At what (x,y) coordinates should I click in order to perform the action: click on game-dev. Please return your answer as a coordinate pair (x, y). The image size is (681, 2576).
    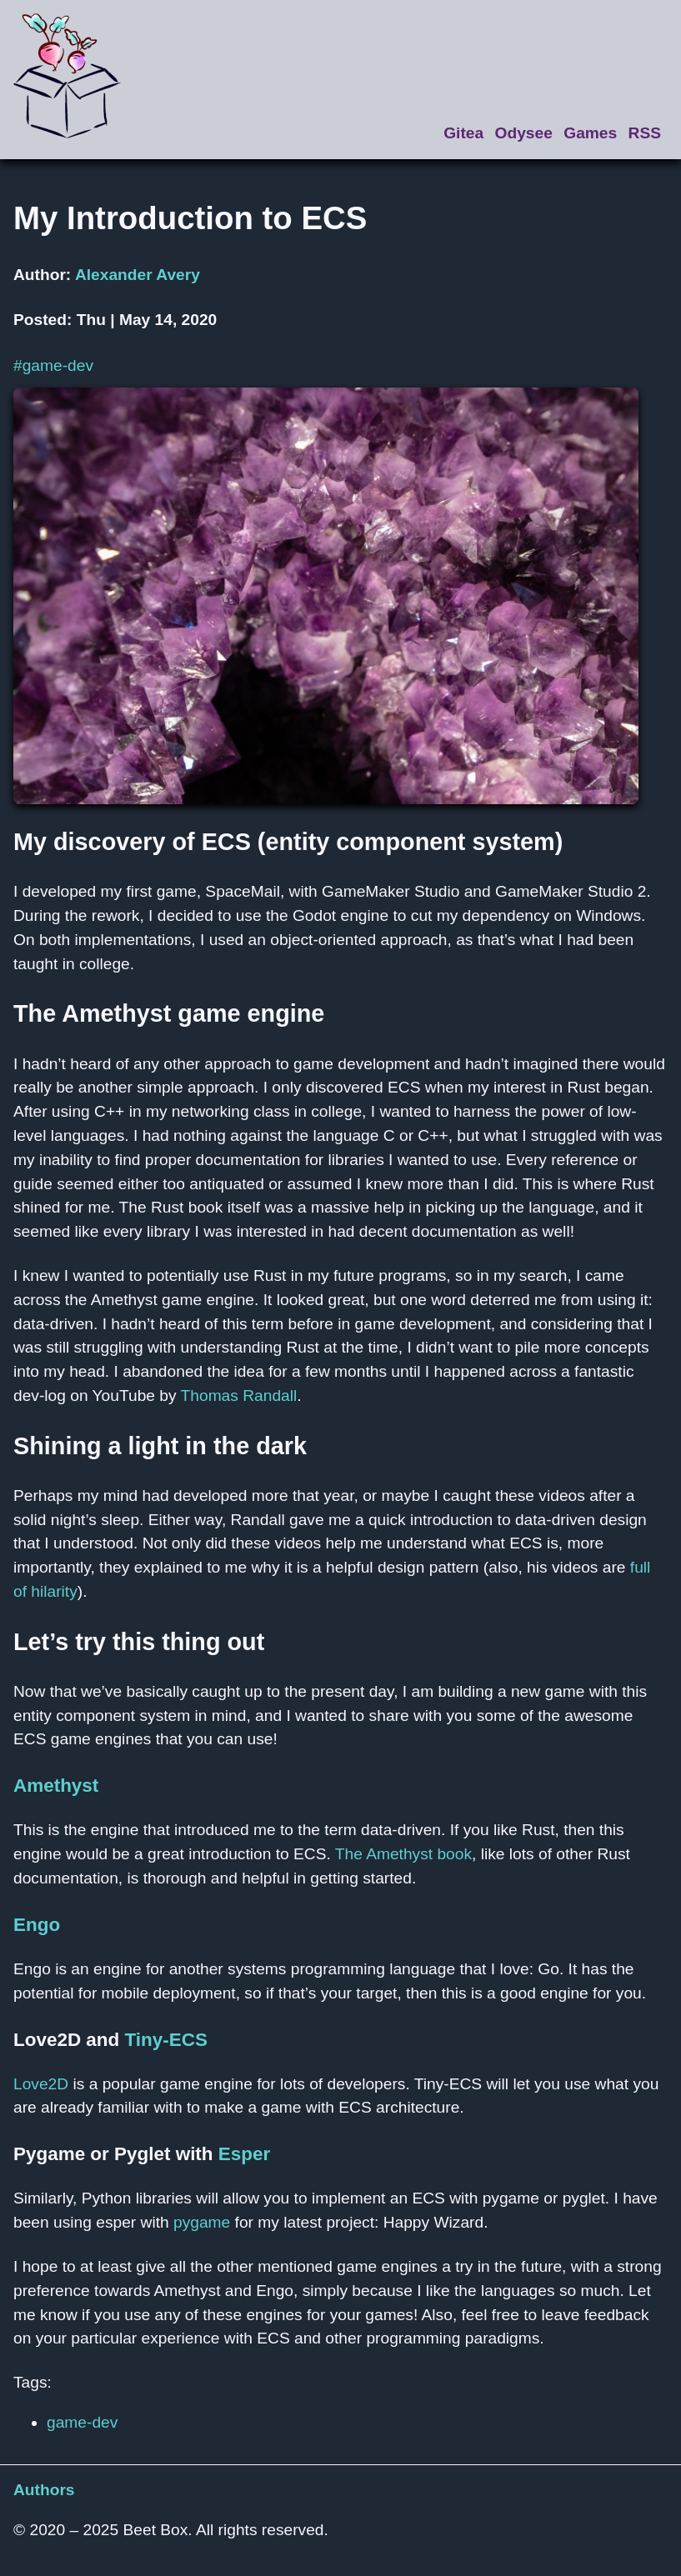
    Looking at the image, I should click on (82, 2422).